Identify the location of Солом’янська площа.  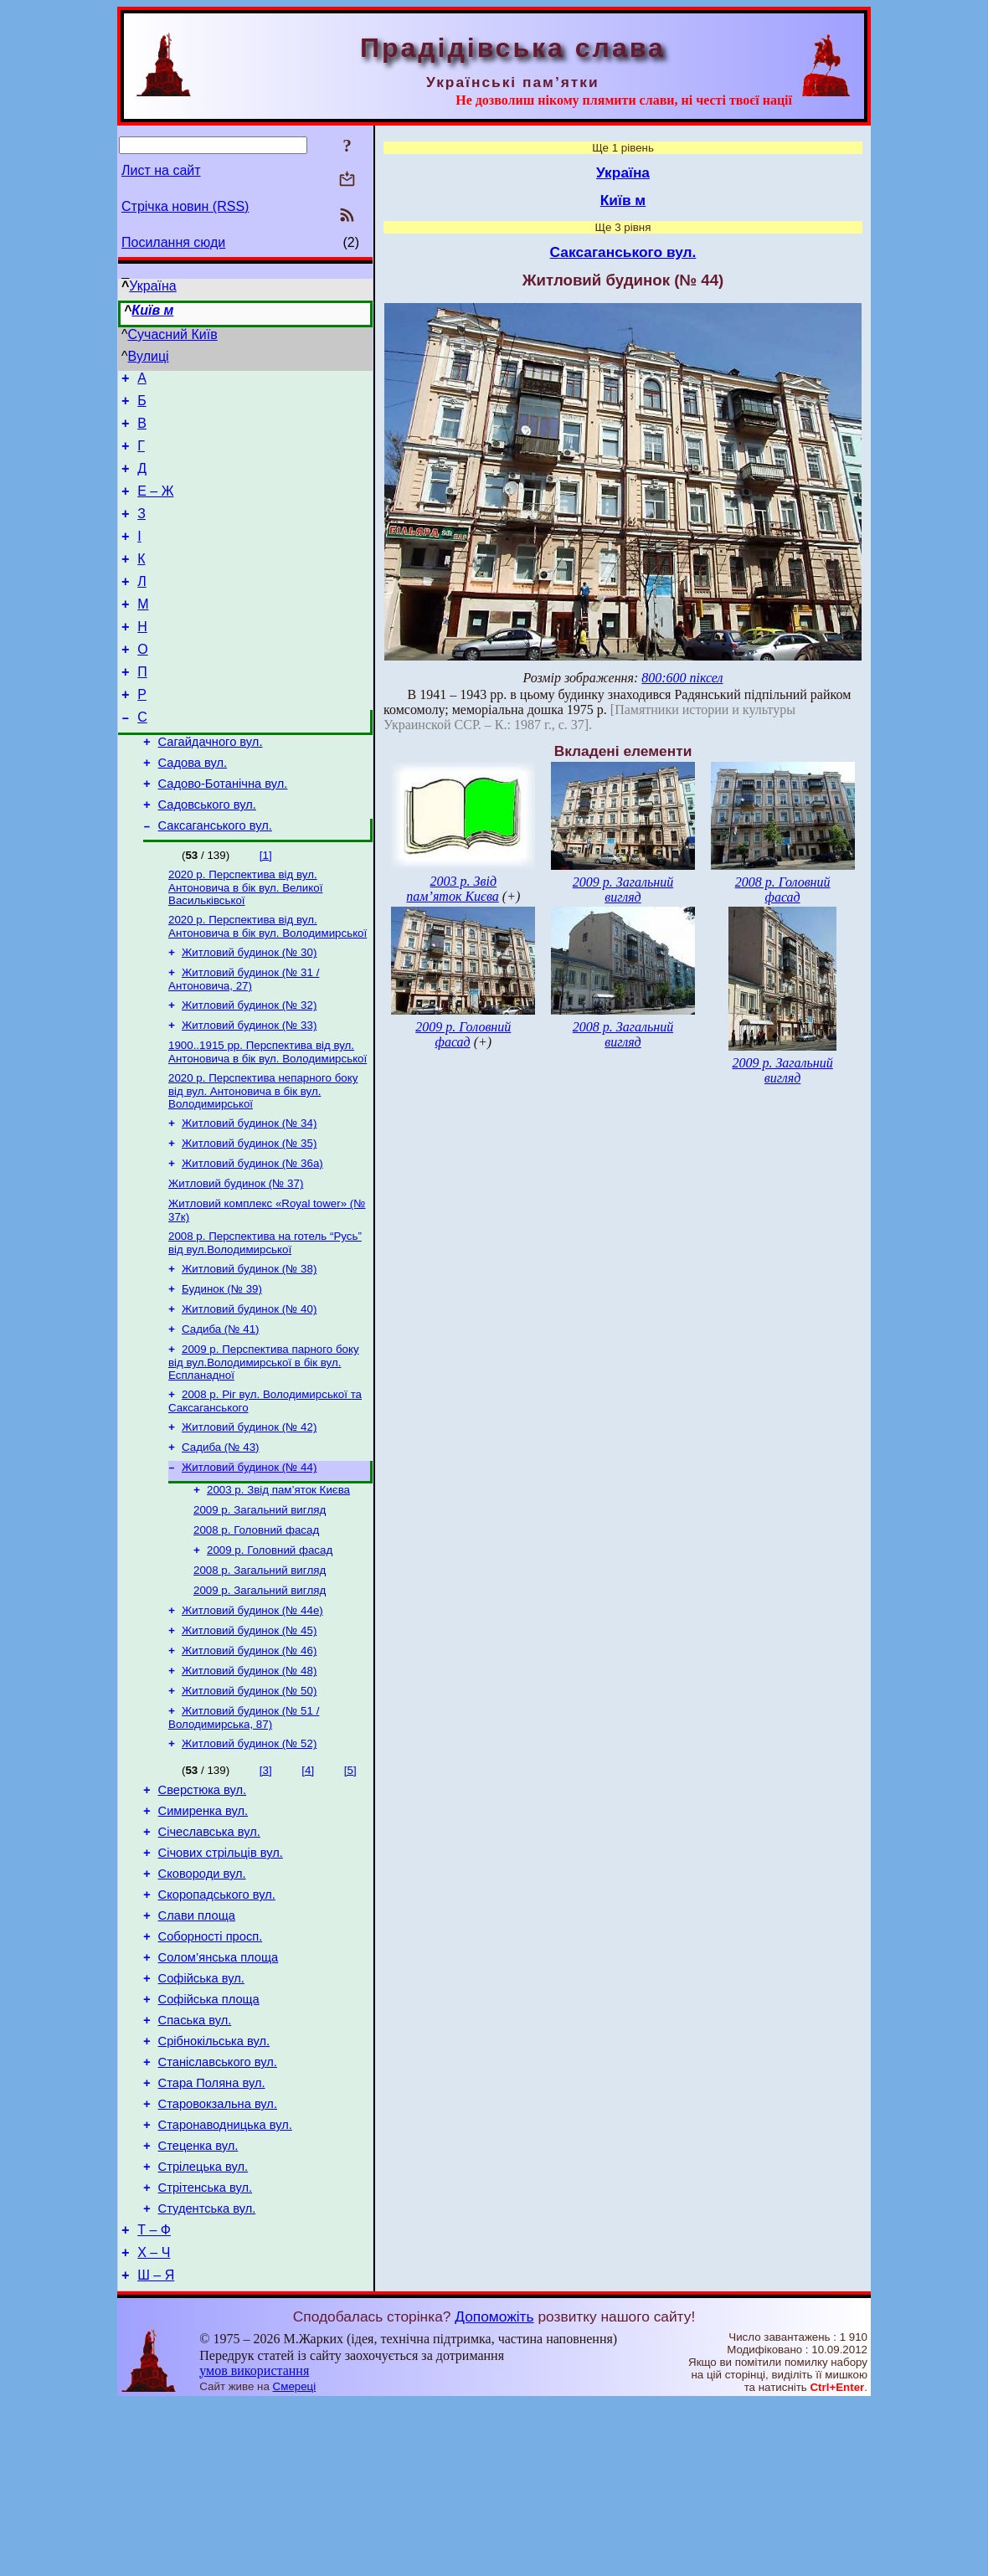
(218, 2093).